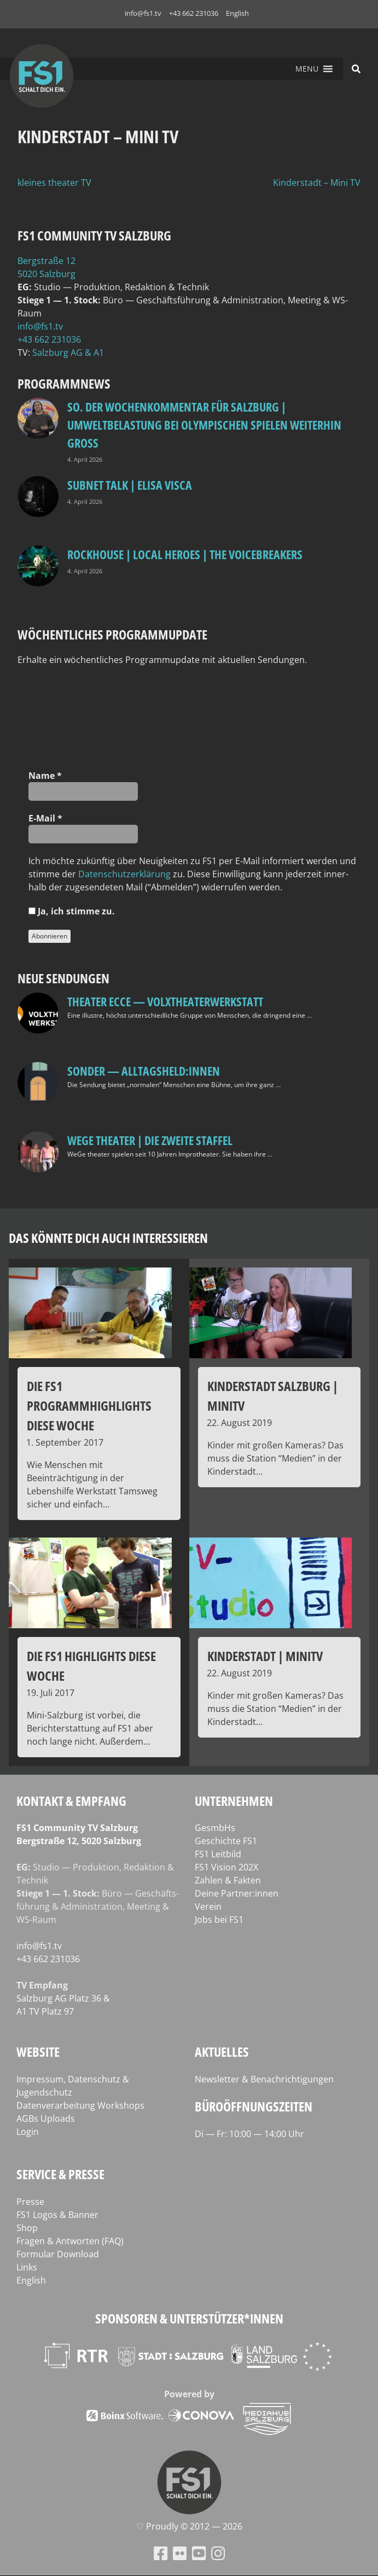  I want to click on Subnet Talk | Elisa Visca, so click(129, 485).